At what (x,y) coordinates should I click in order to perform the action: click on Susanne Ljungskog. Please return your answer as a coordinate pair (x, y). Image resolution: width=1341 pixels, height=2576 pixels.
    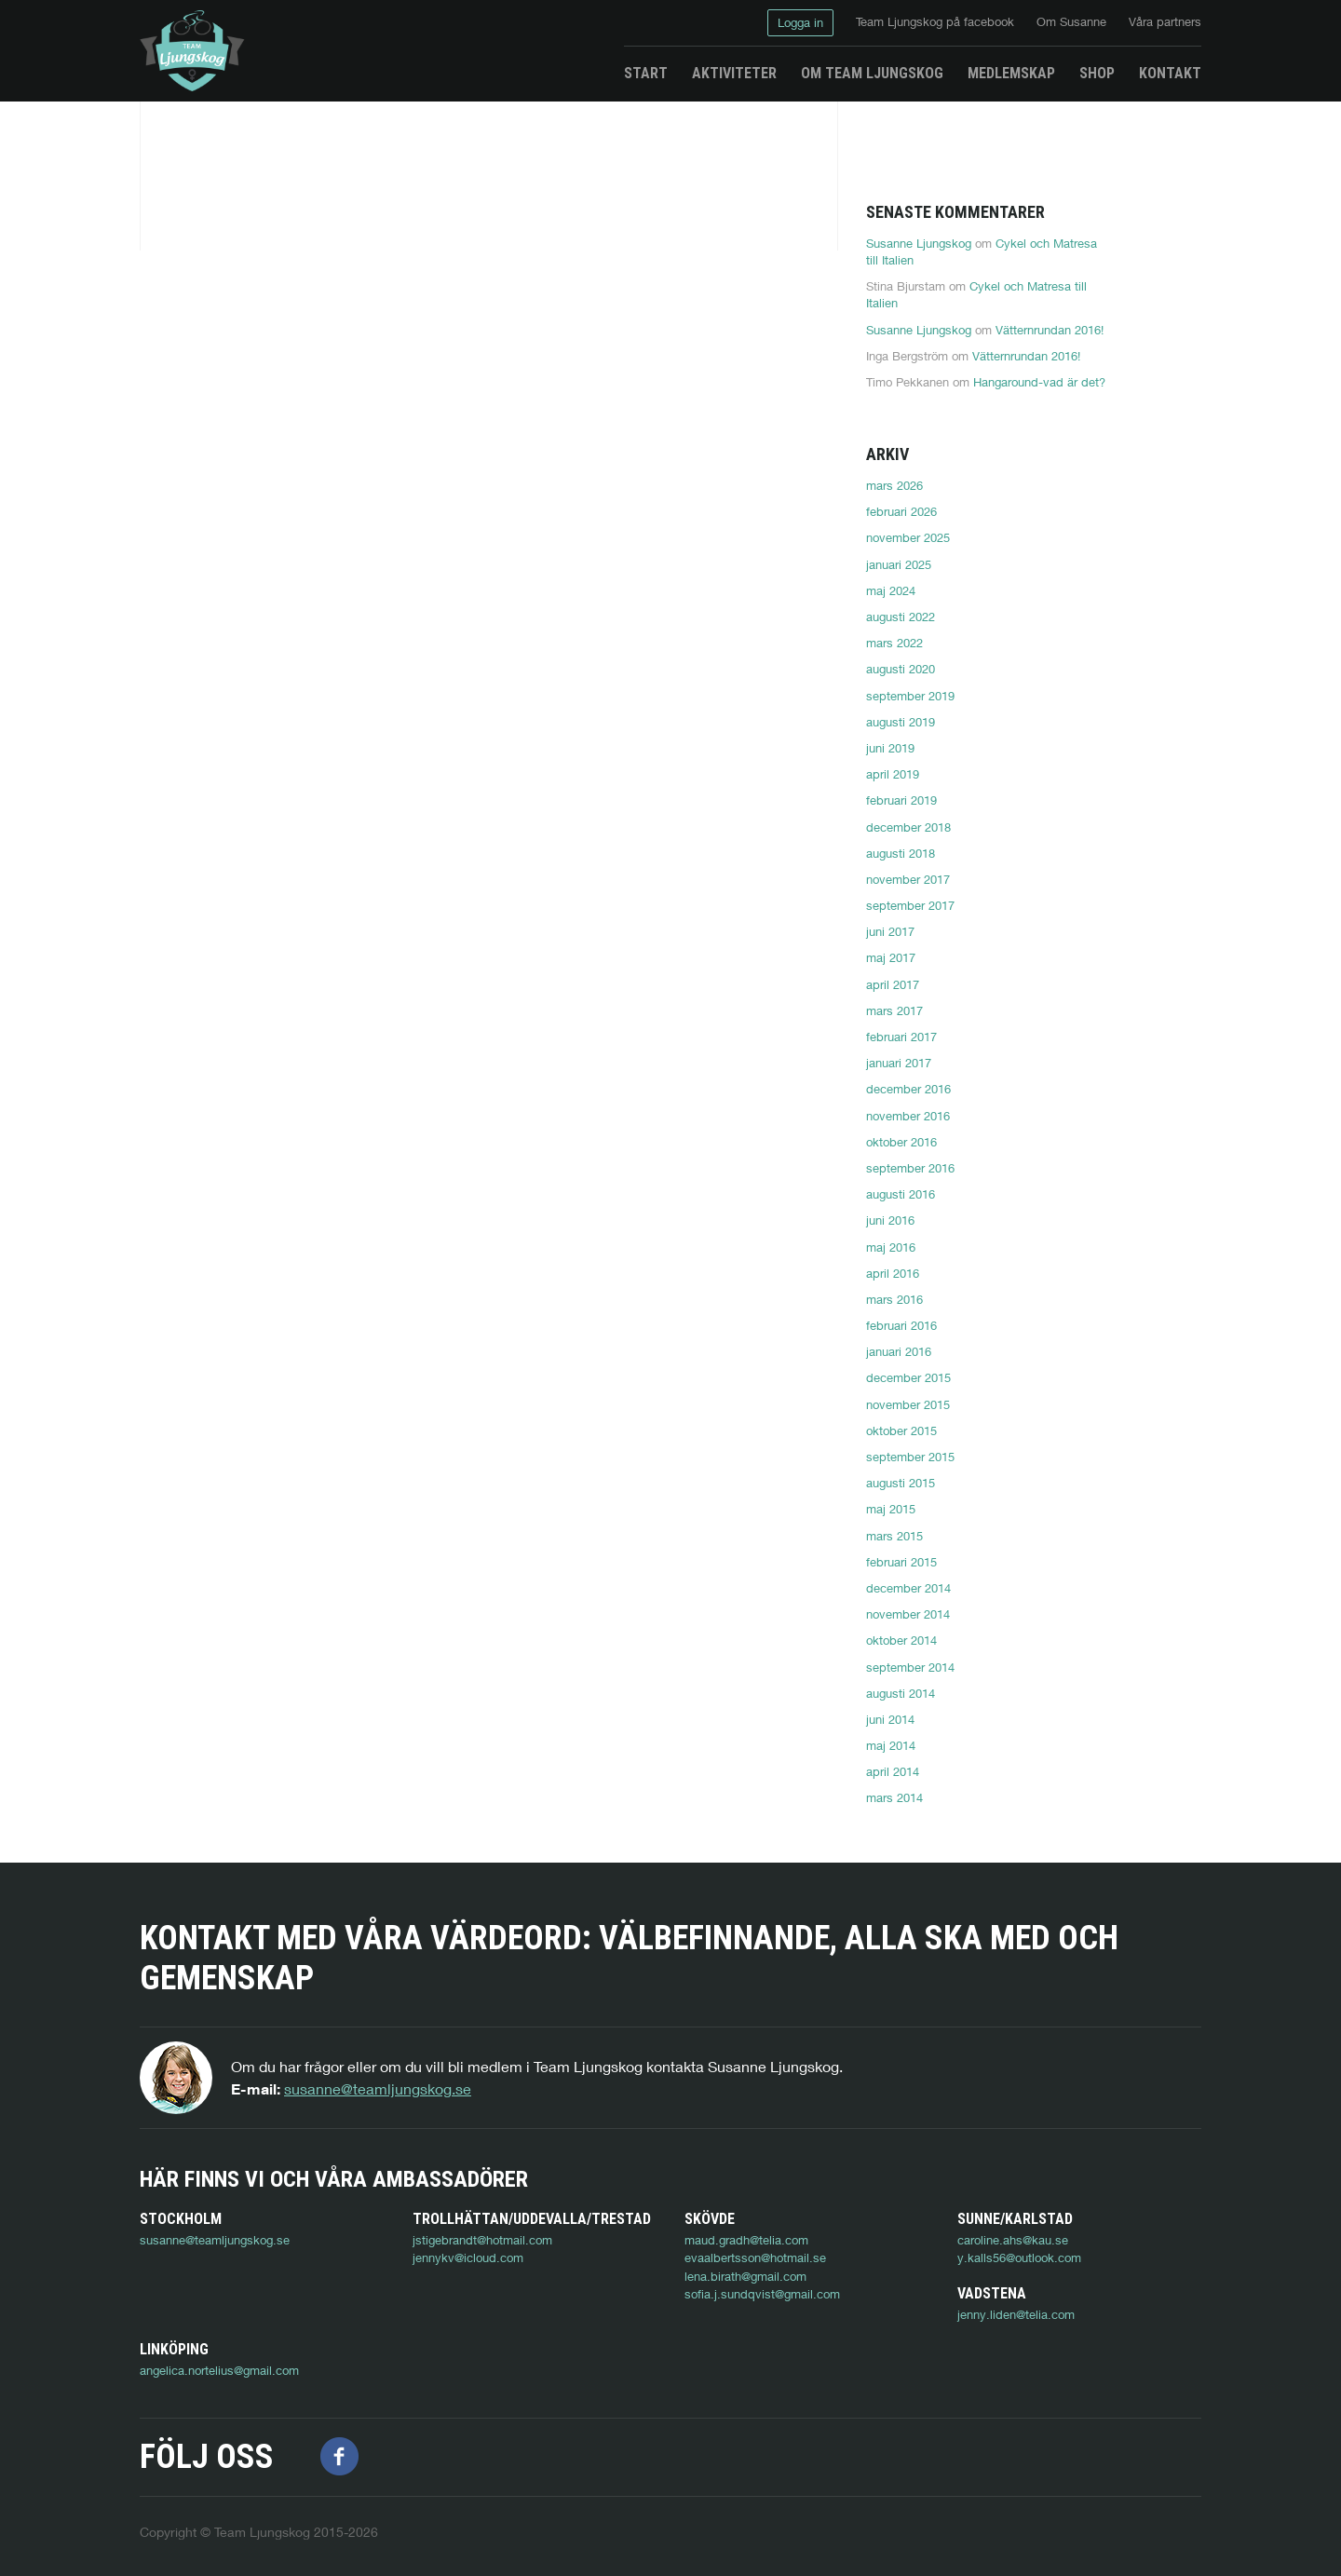
    Looking at the image, I should click on (918, 243).